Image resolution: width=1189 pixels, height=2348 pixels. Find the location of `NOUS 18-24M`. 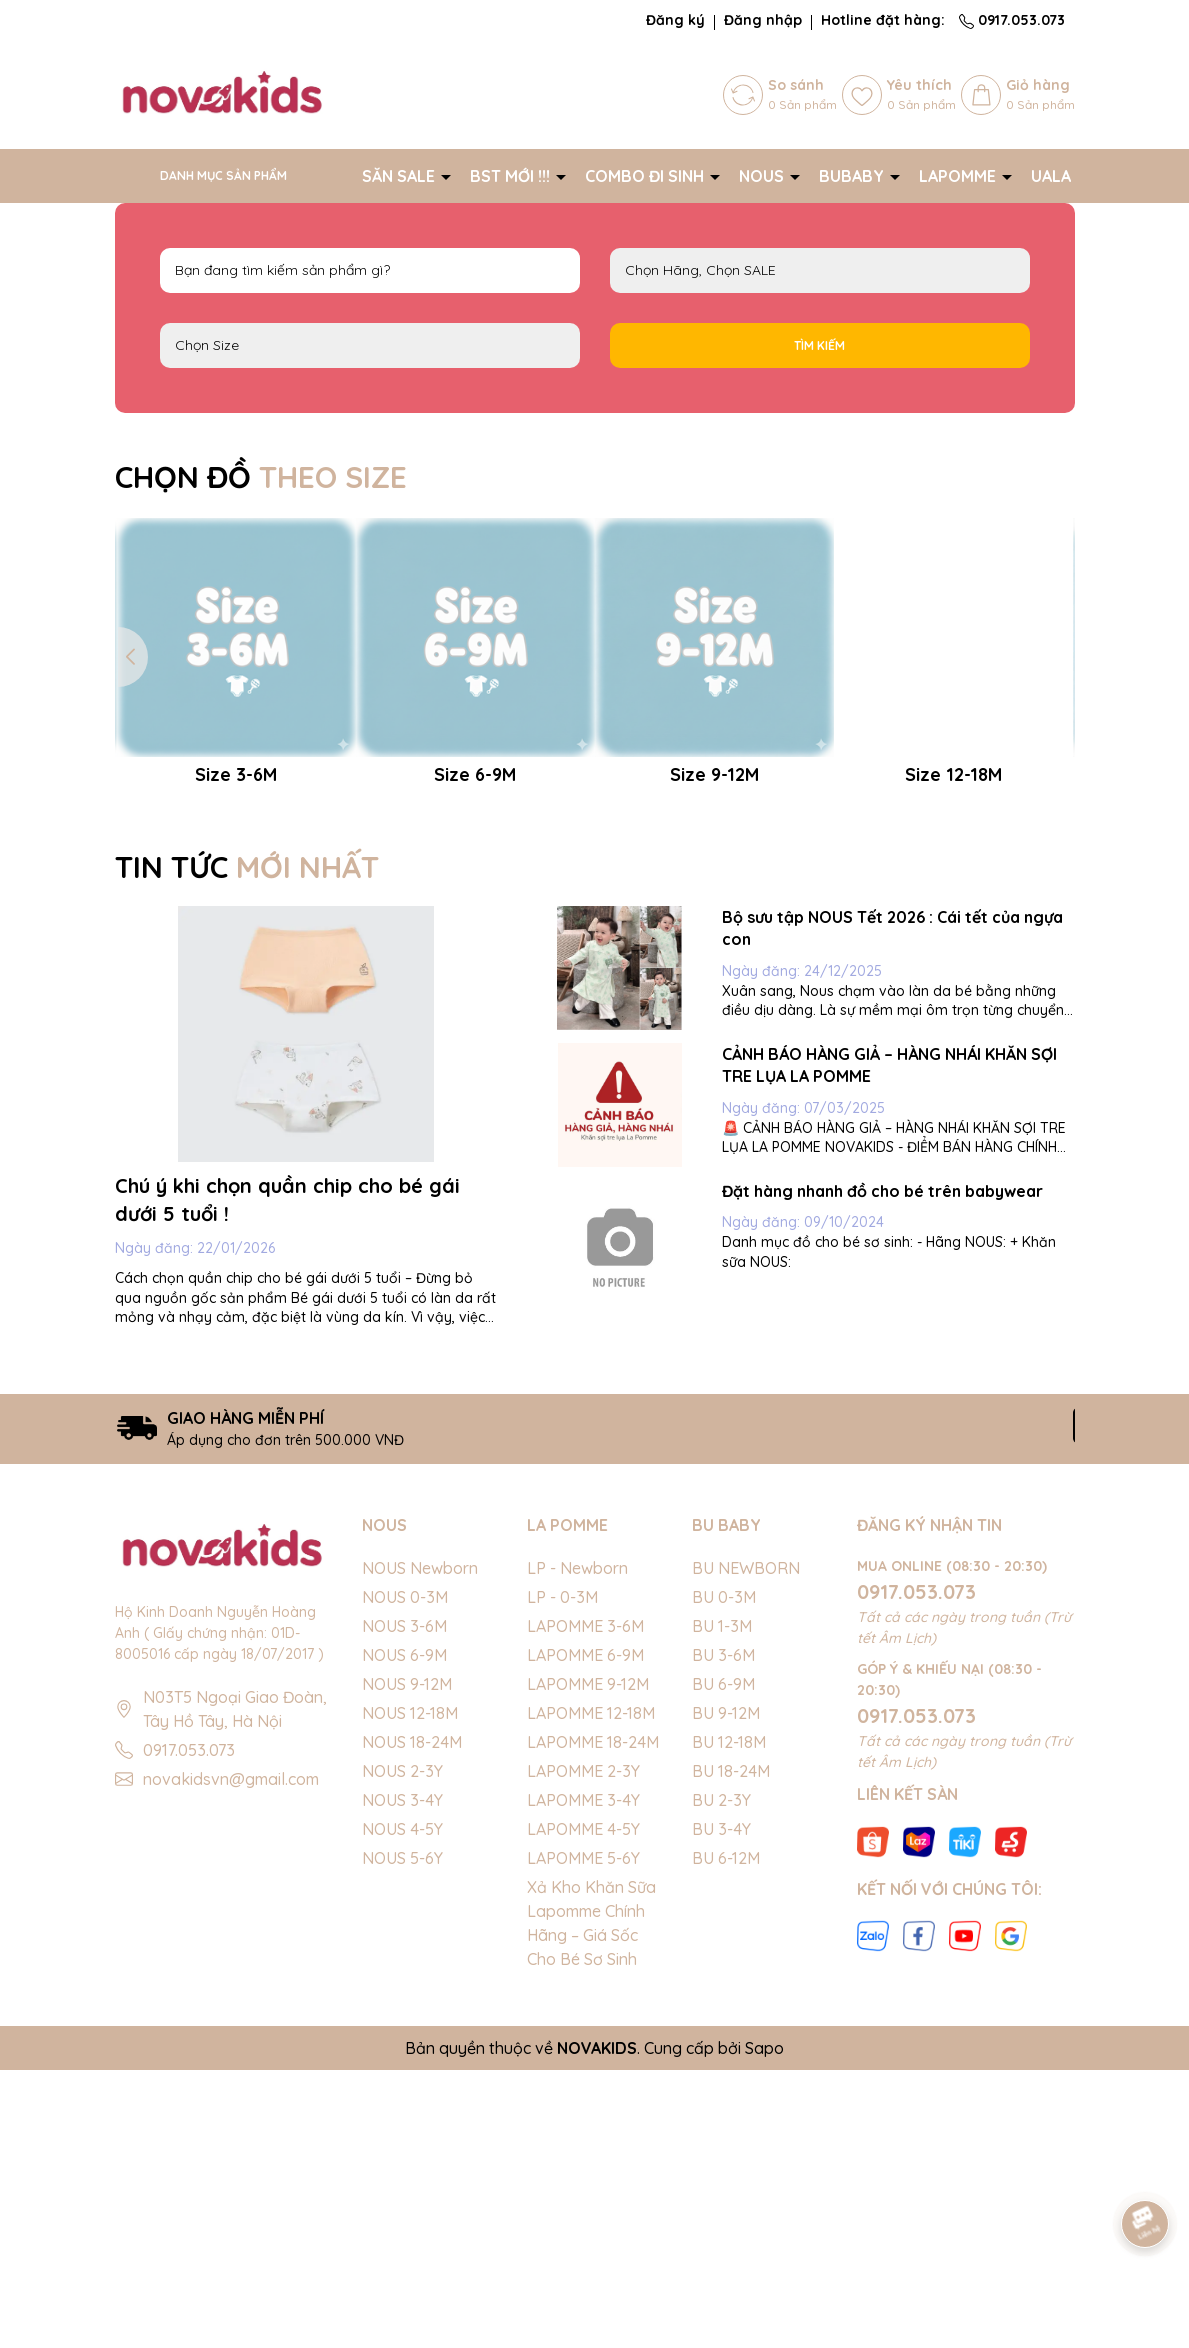

NOUS 18-24M is located at coordinates (412, 2020).